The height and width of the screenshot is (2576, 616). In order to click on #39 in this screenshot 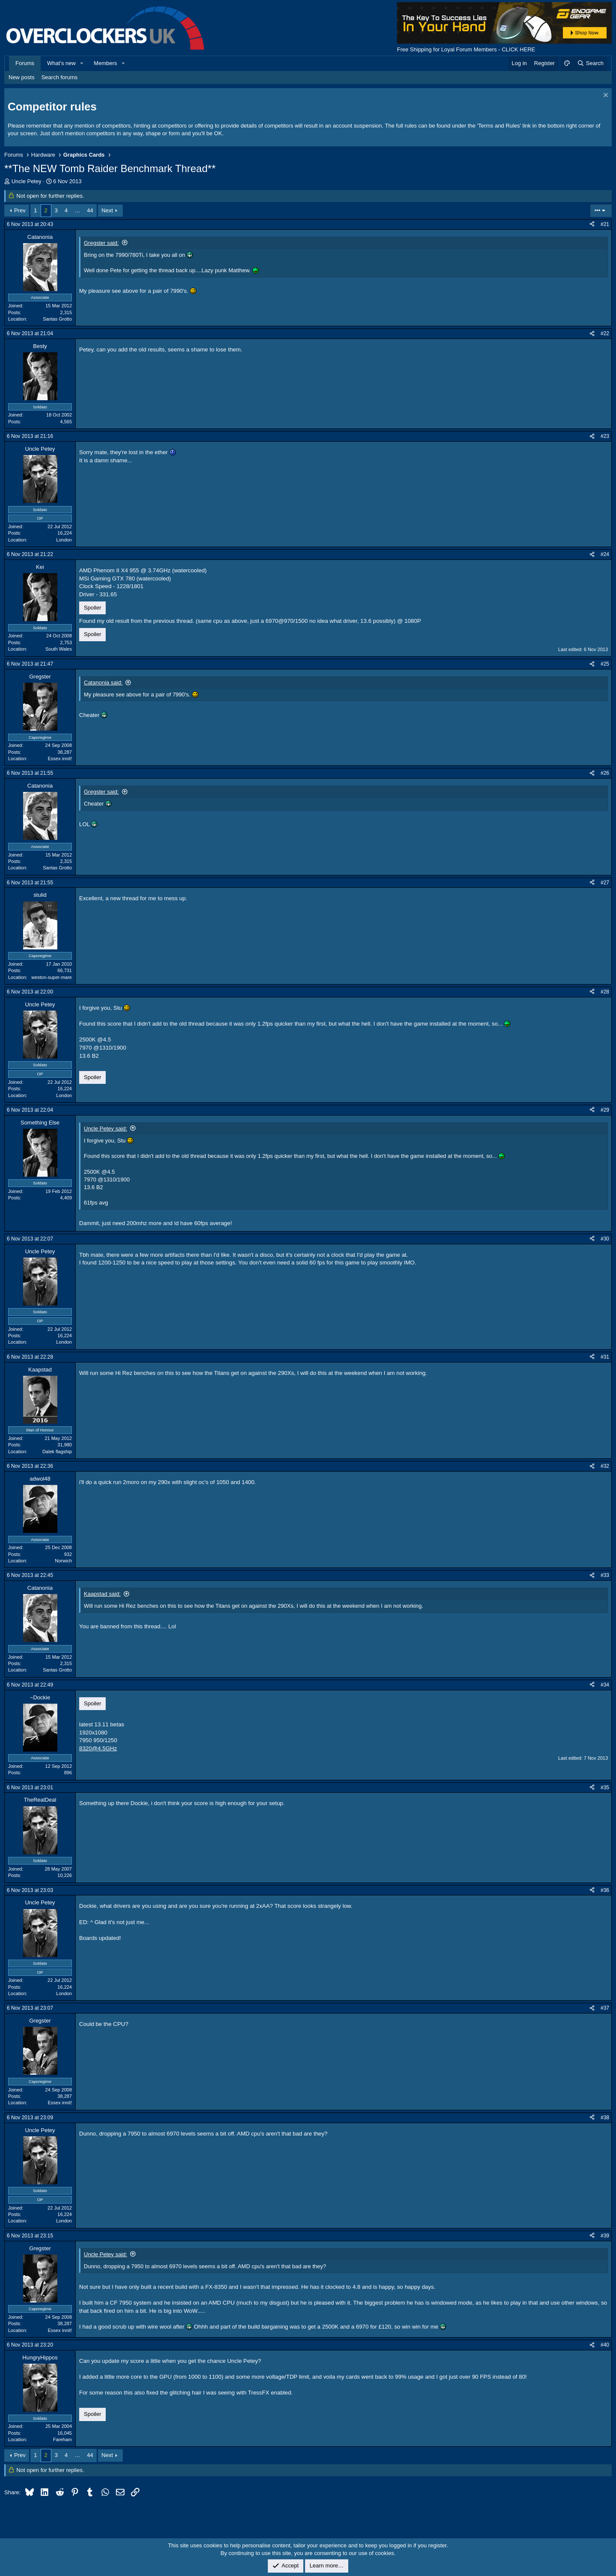, I will do `click(605, 2236)`.